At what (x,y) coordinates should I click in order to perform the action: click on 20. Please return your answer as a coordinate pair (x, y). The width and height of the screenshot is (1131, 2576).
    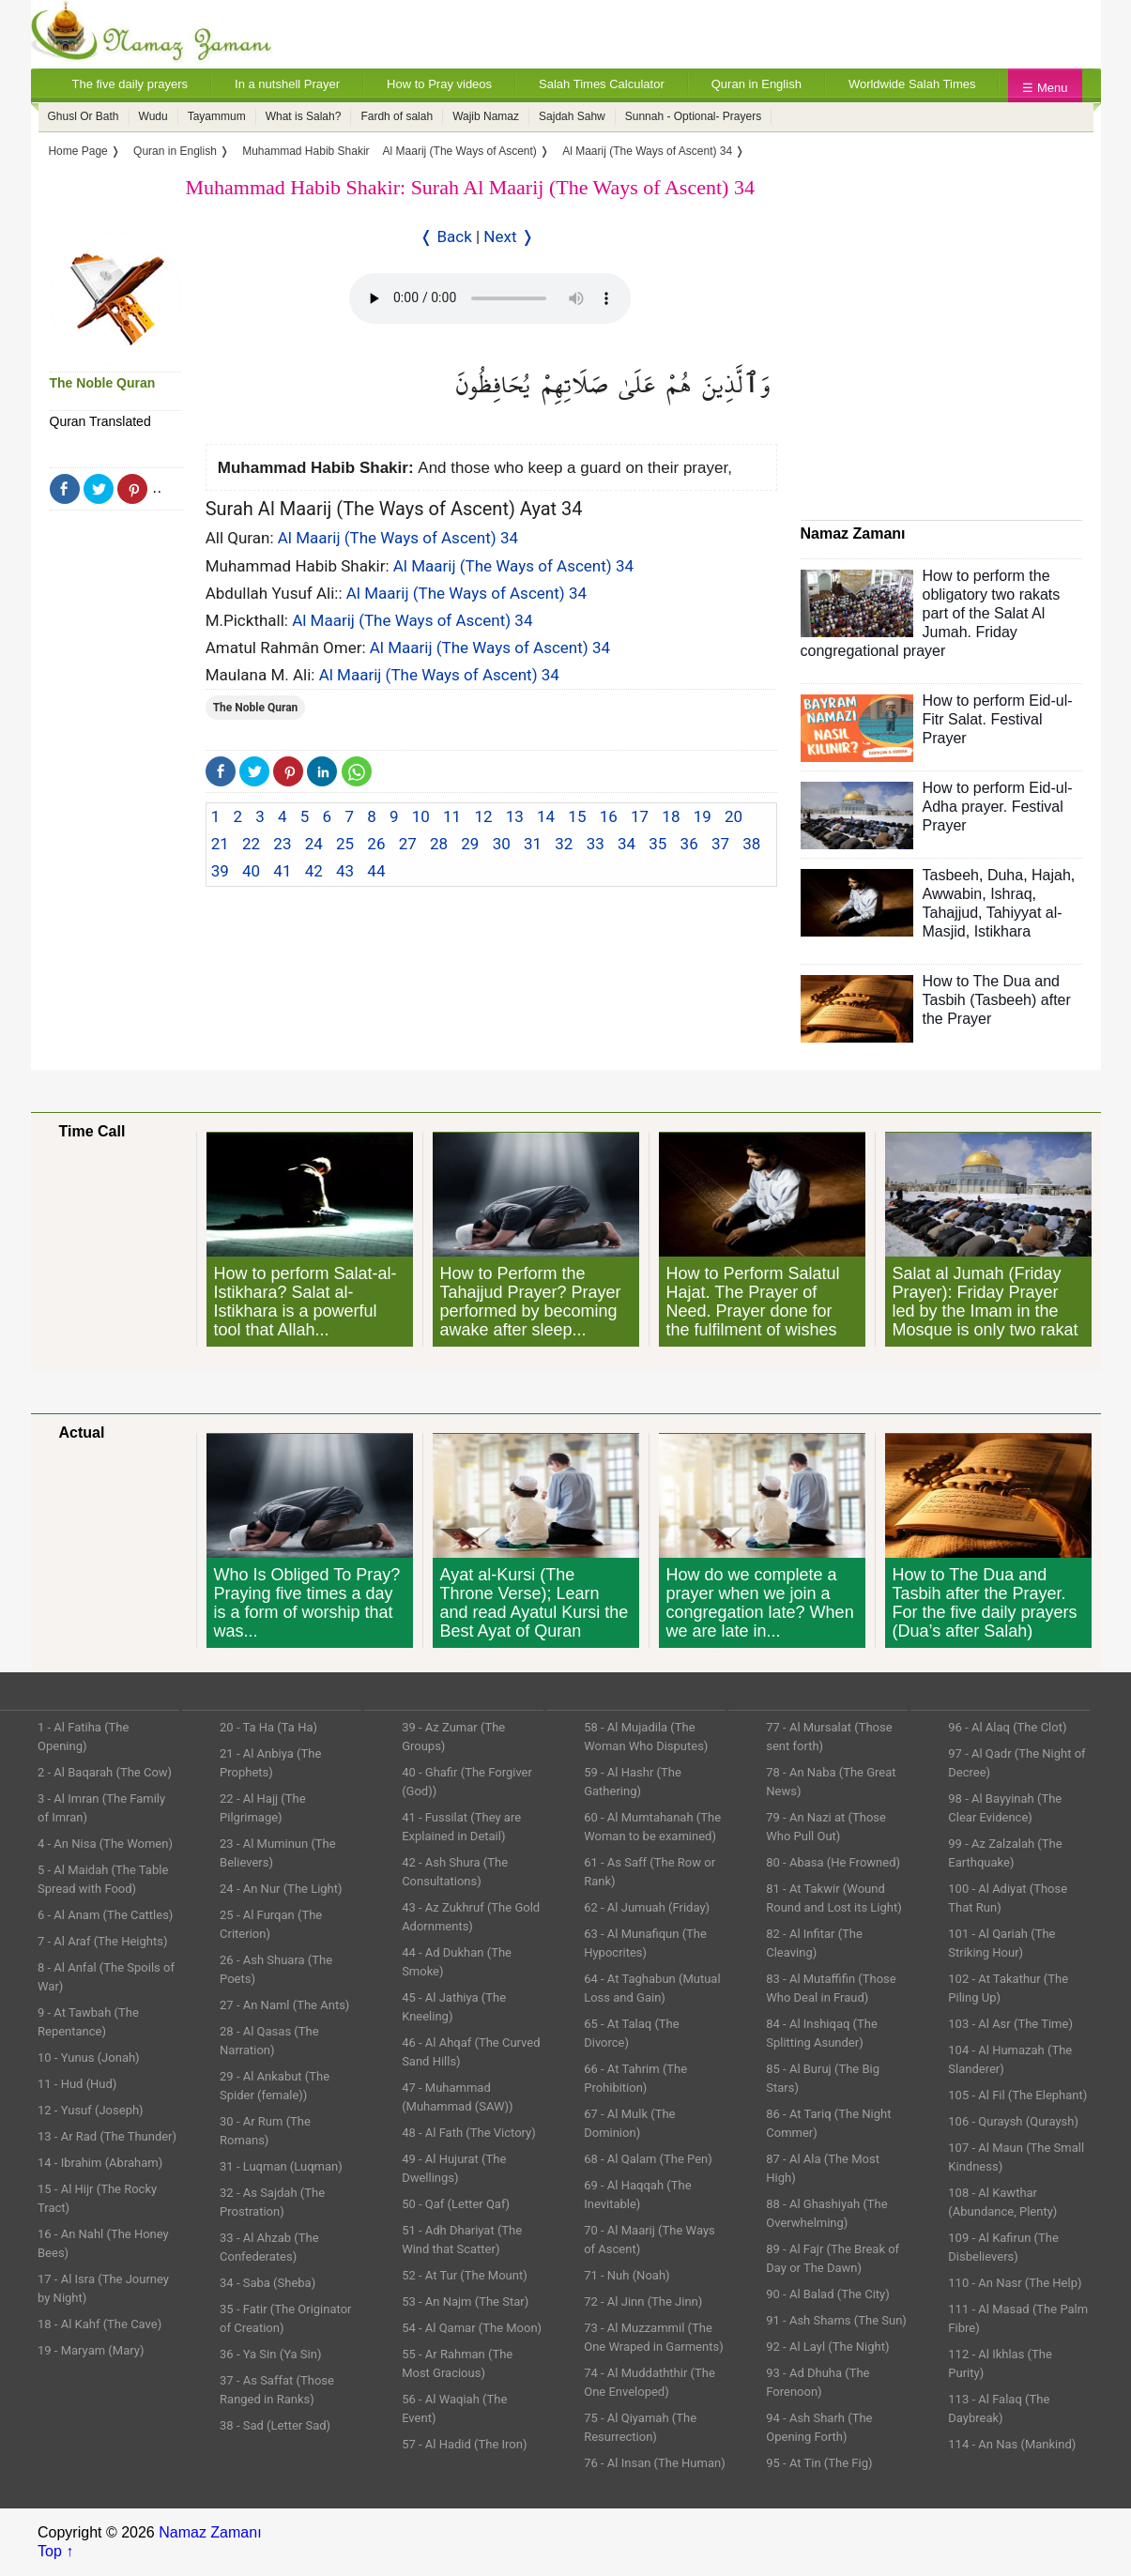
    Looking at the image, I should click on (733, 816).